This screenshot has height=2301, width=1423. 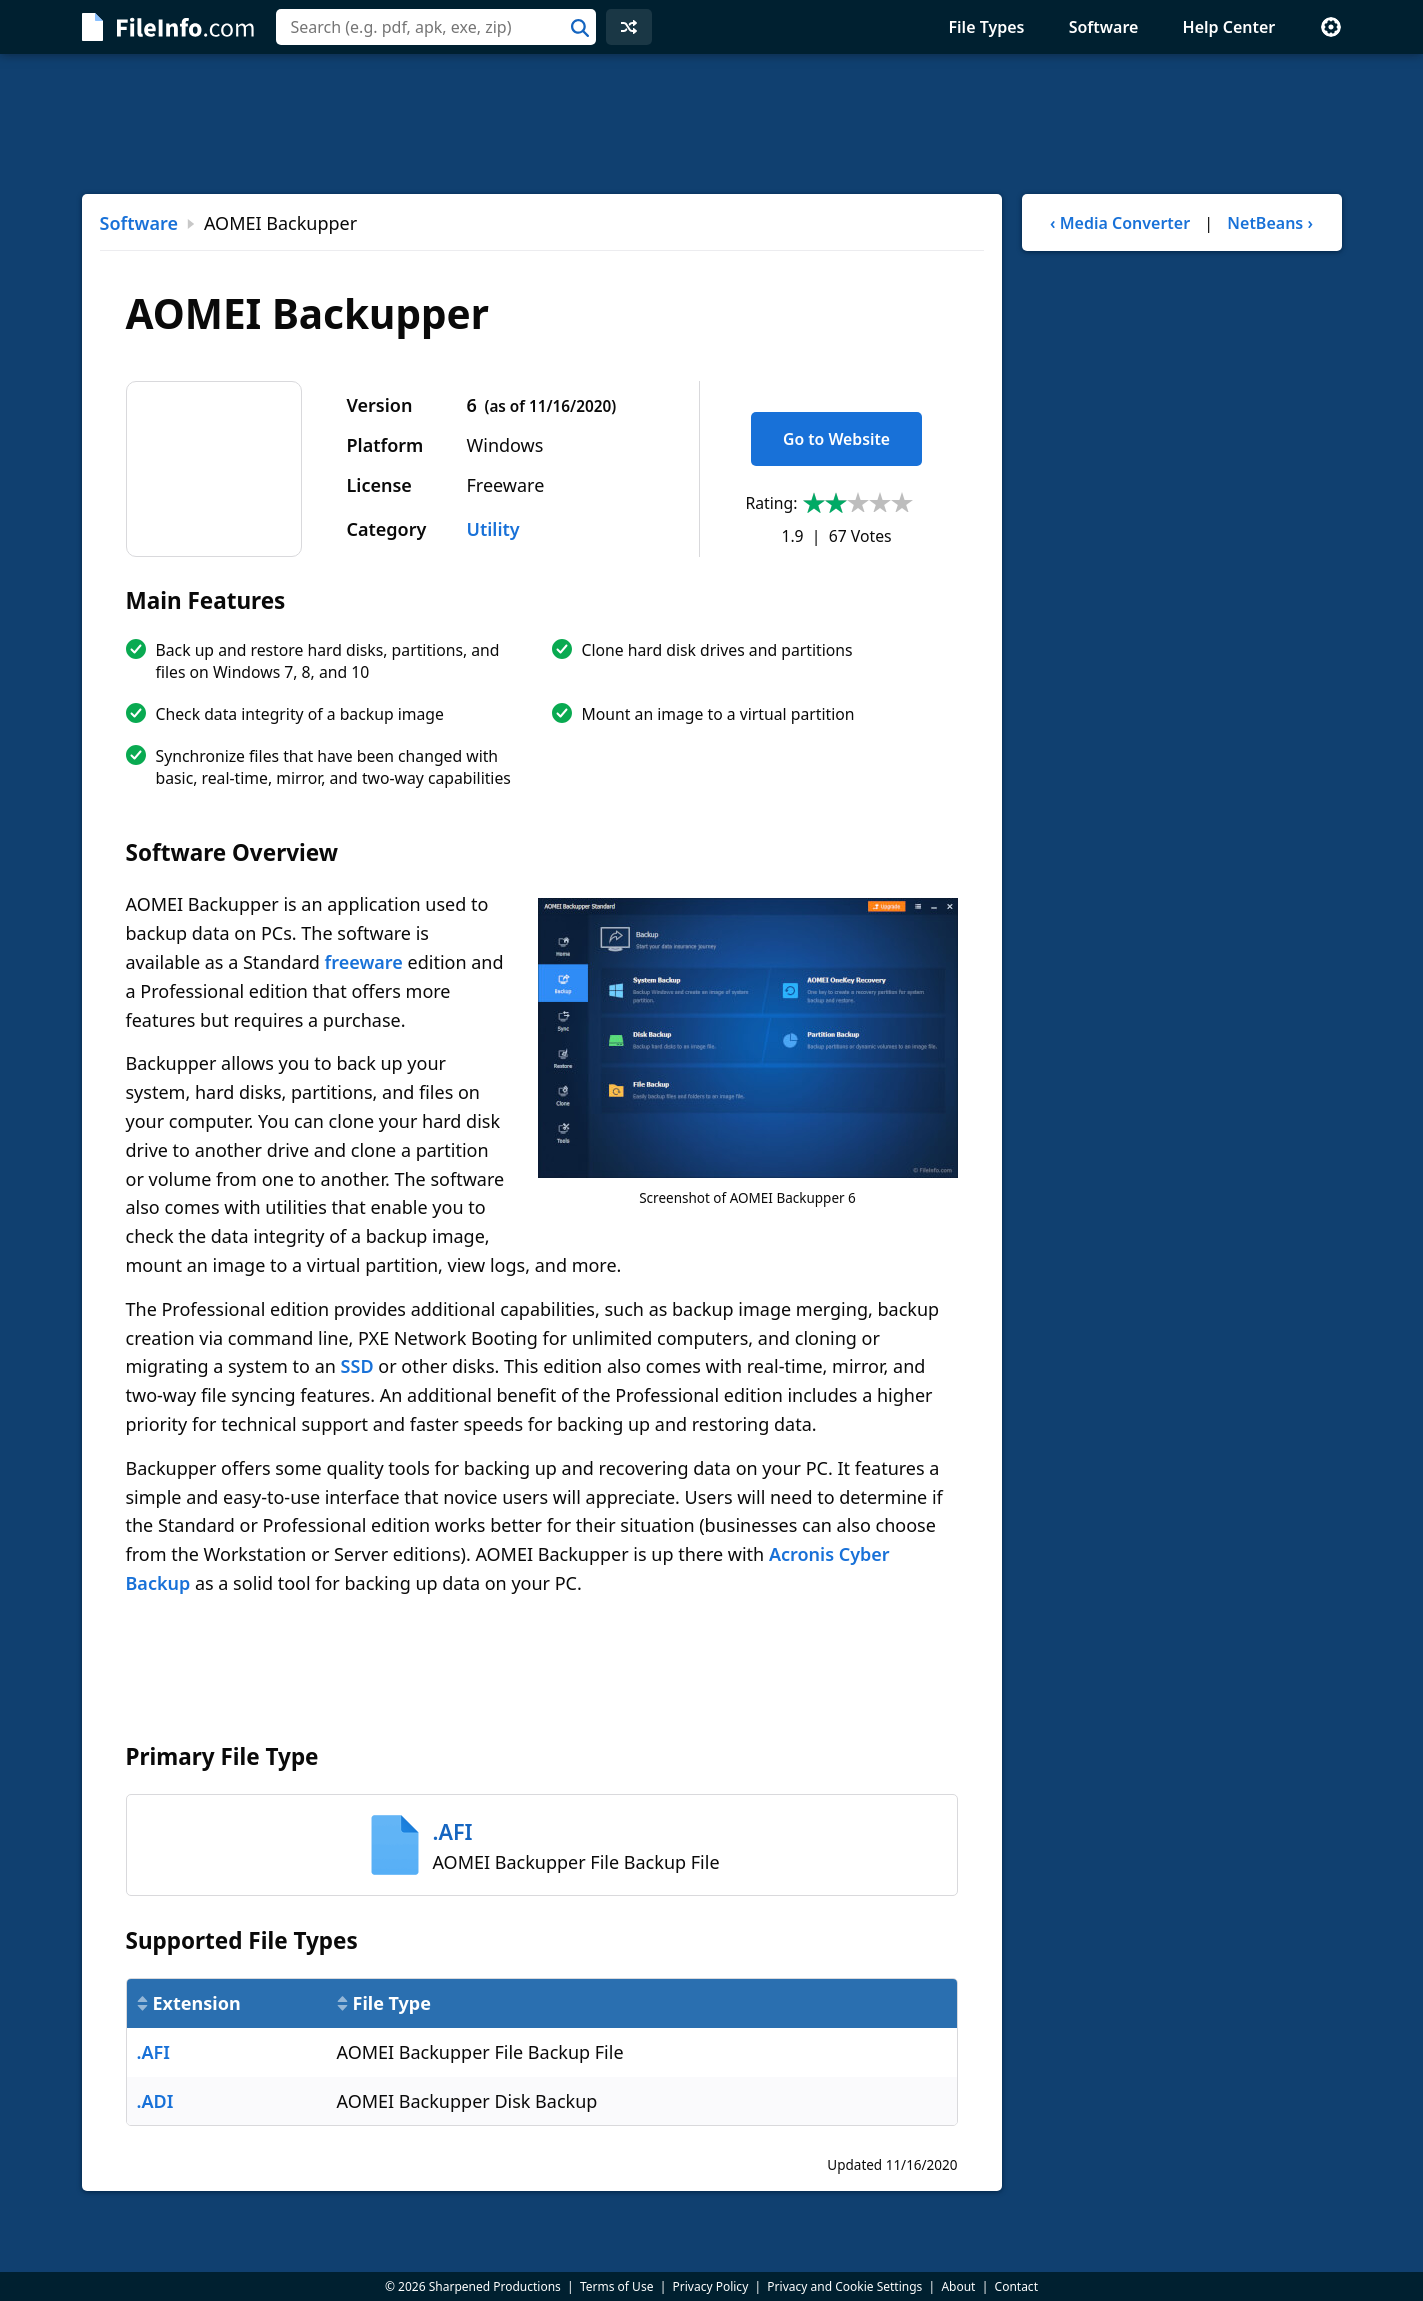 I want to click on freeware, so click(x=364, y=962).